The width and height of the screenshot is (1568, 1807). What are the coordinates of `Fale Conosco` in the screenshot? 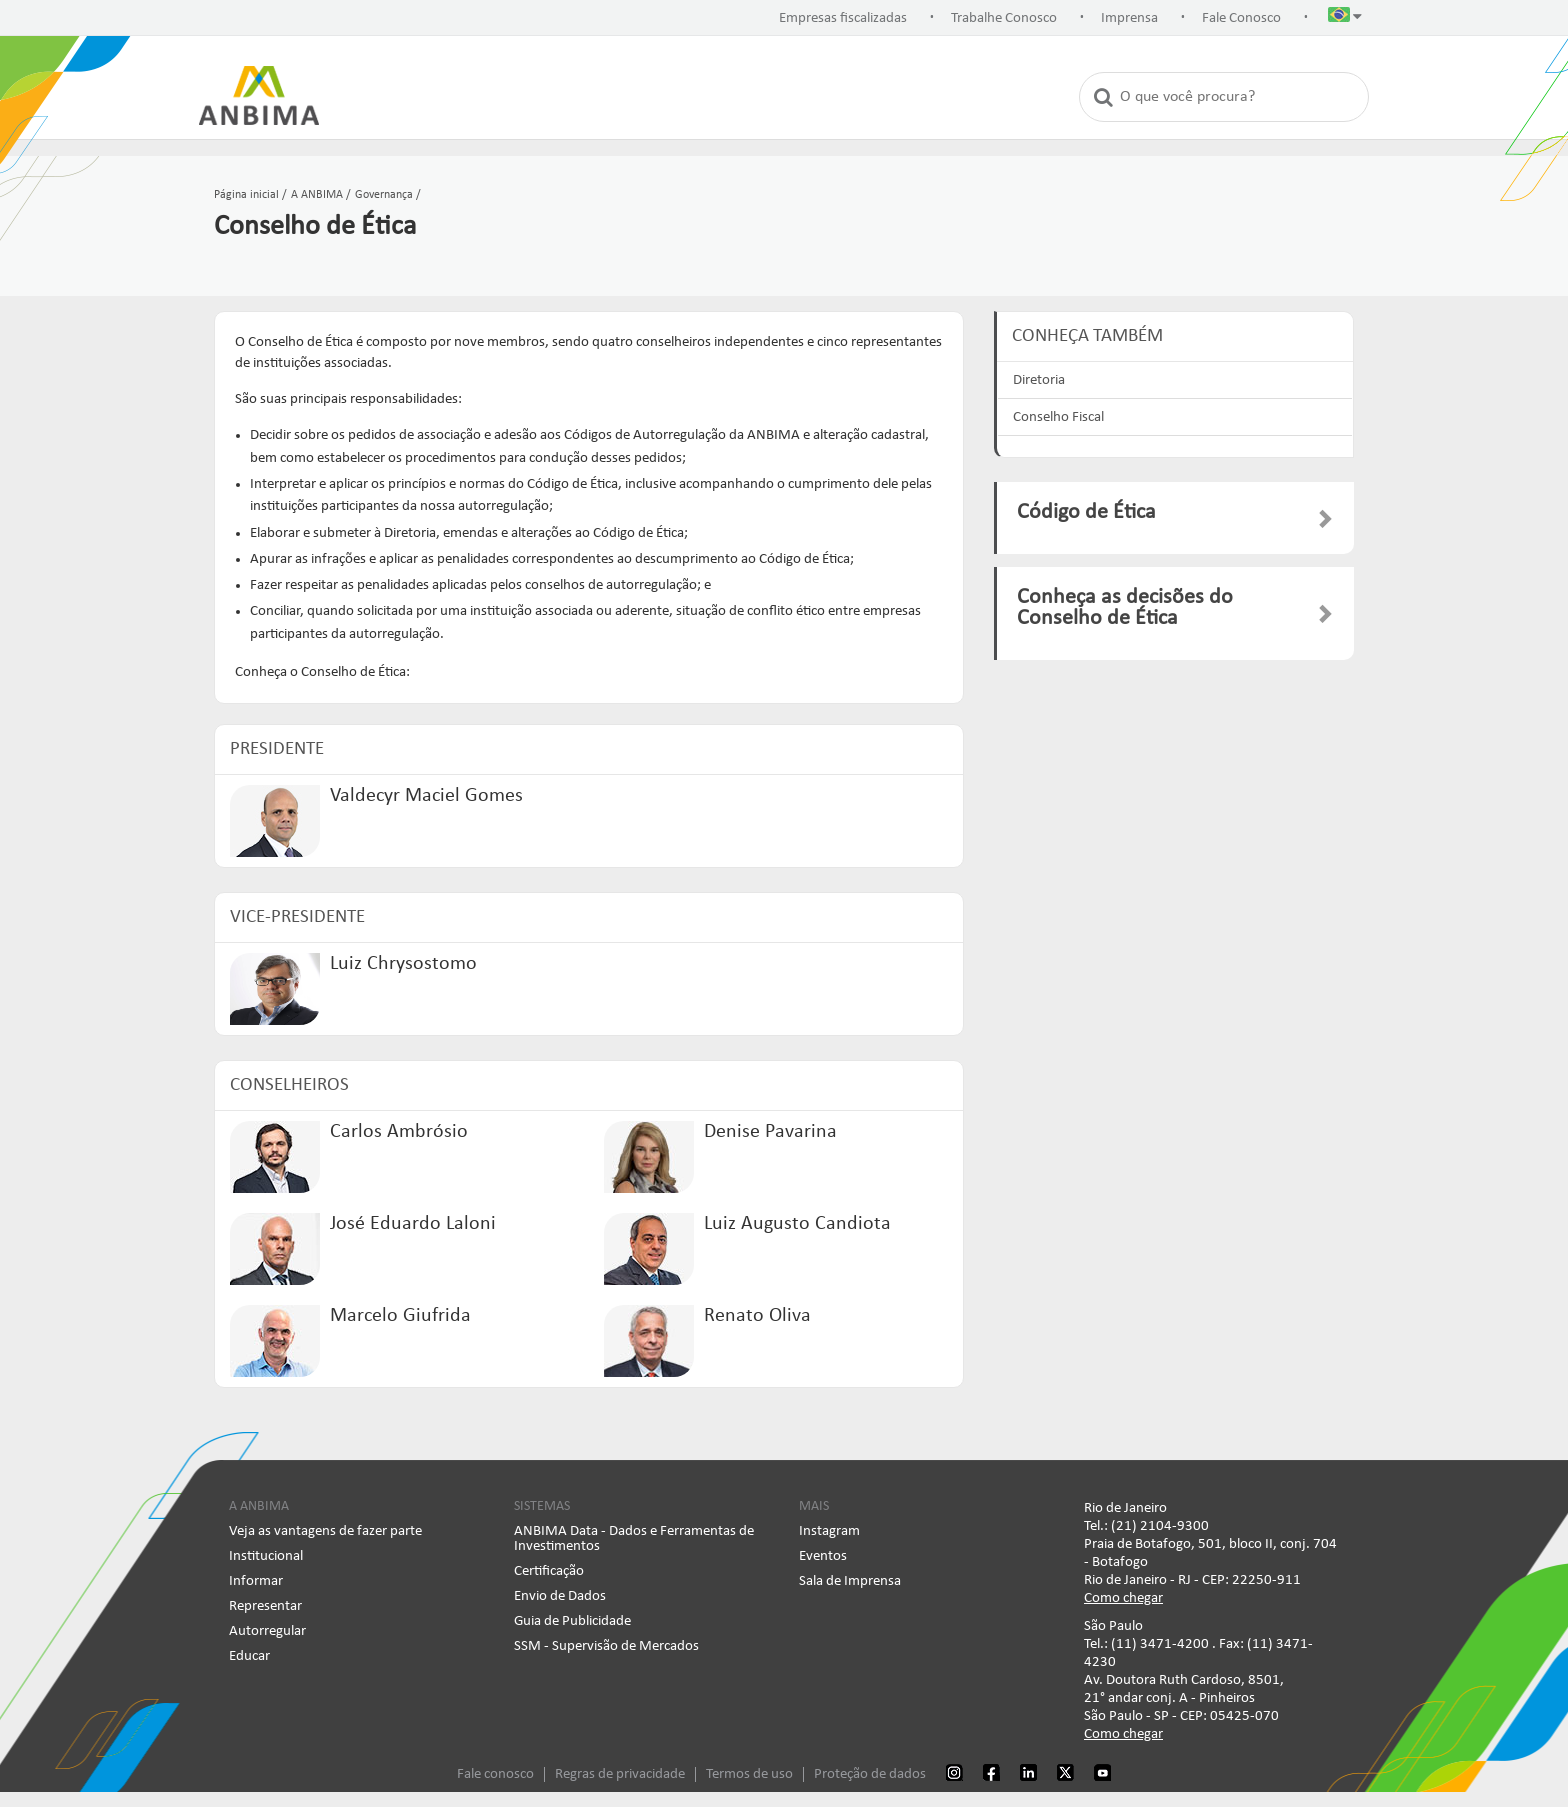 It's located at (1241, 18).